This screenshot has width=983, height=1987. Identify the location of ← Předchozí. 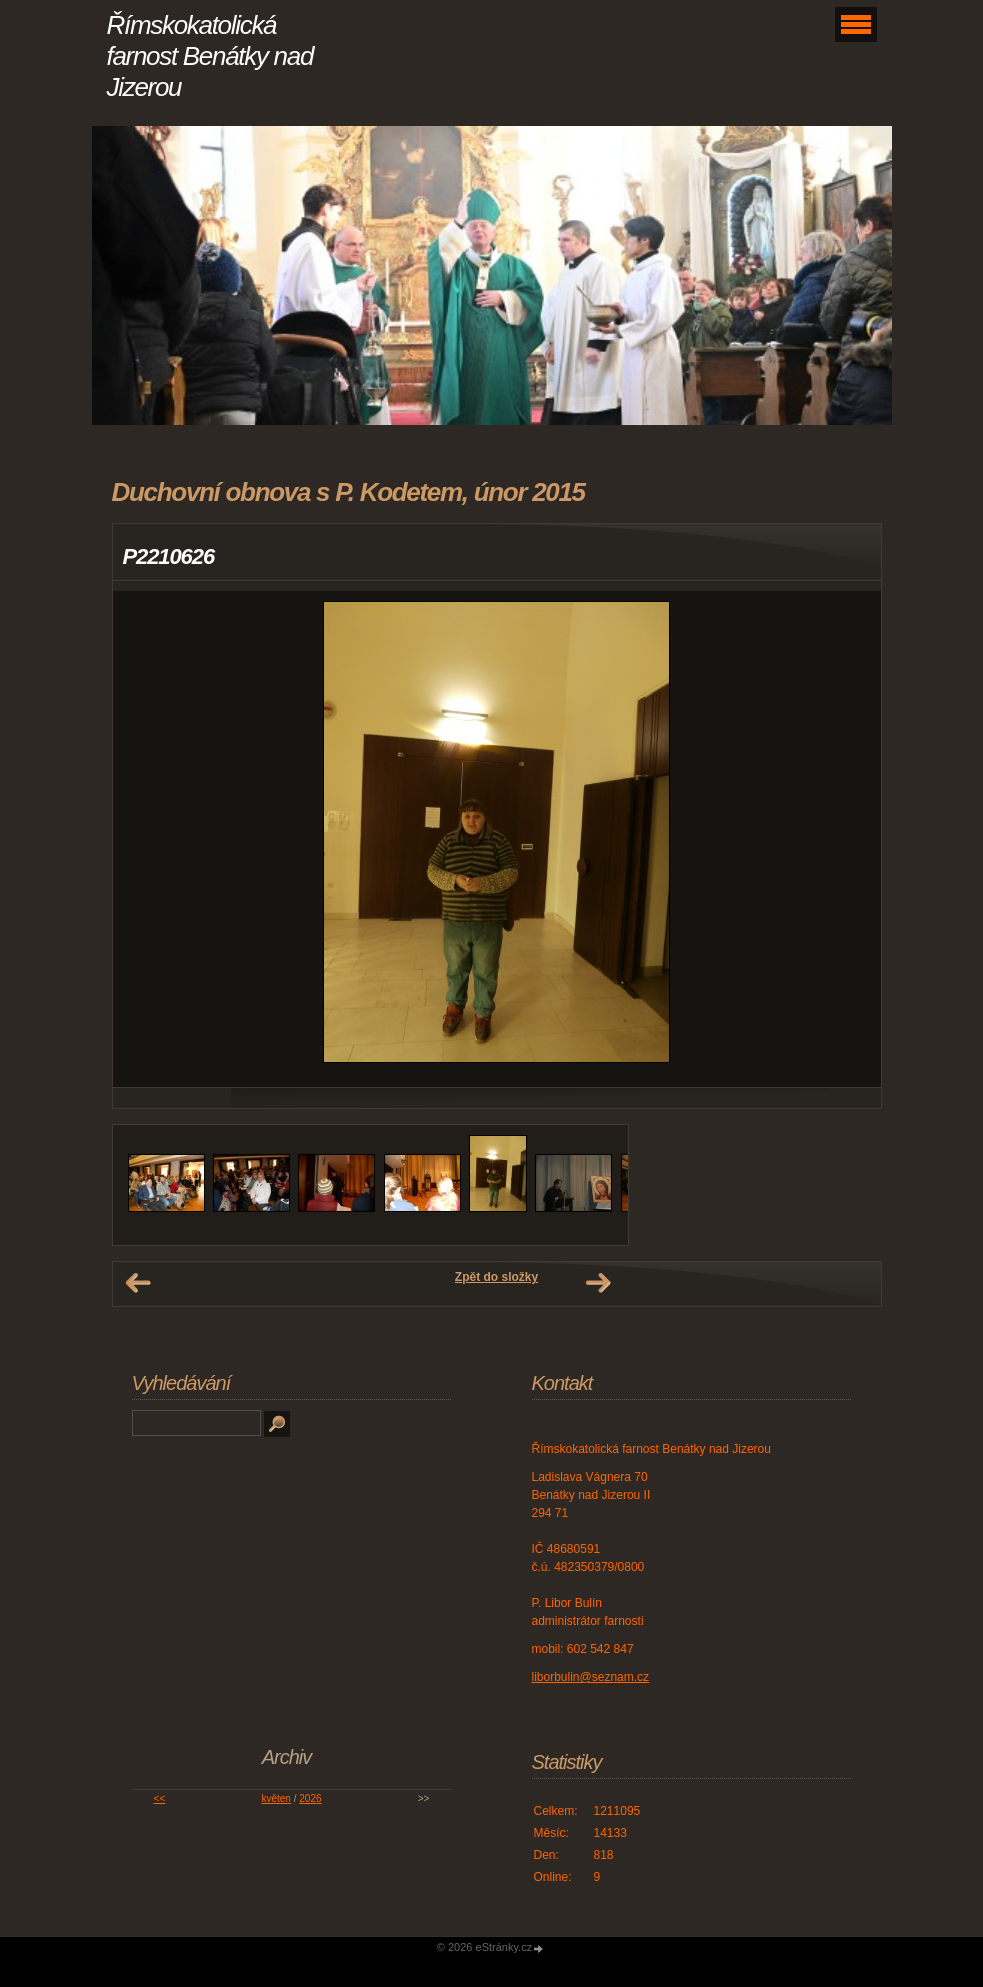
(138, 1283).